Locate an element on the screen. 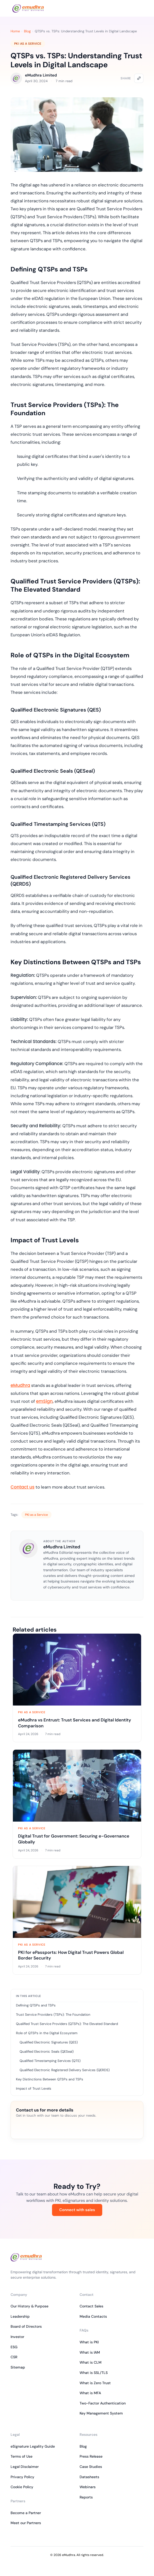  Impact of Trust Levels is located at coordinates (33, 2088).